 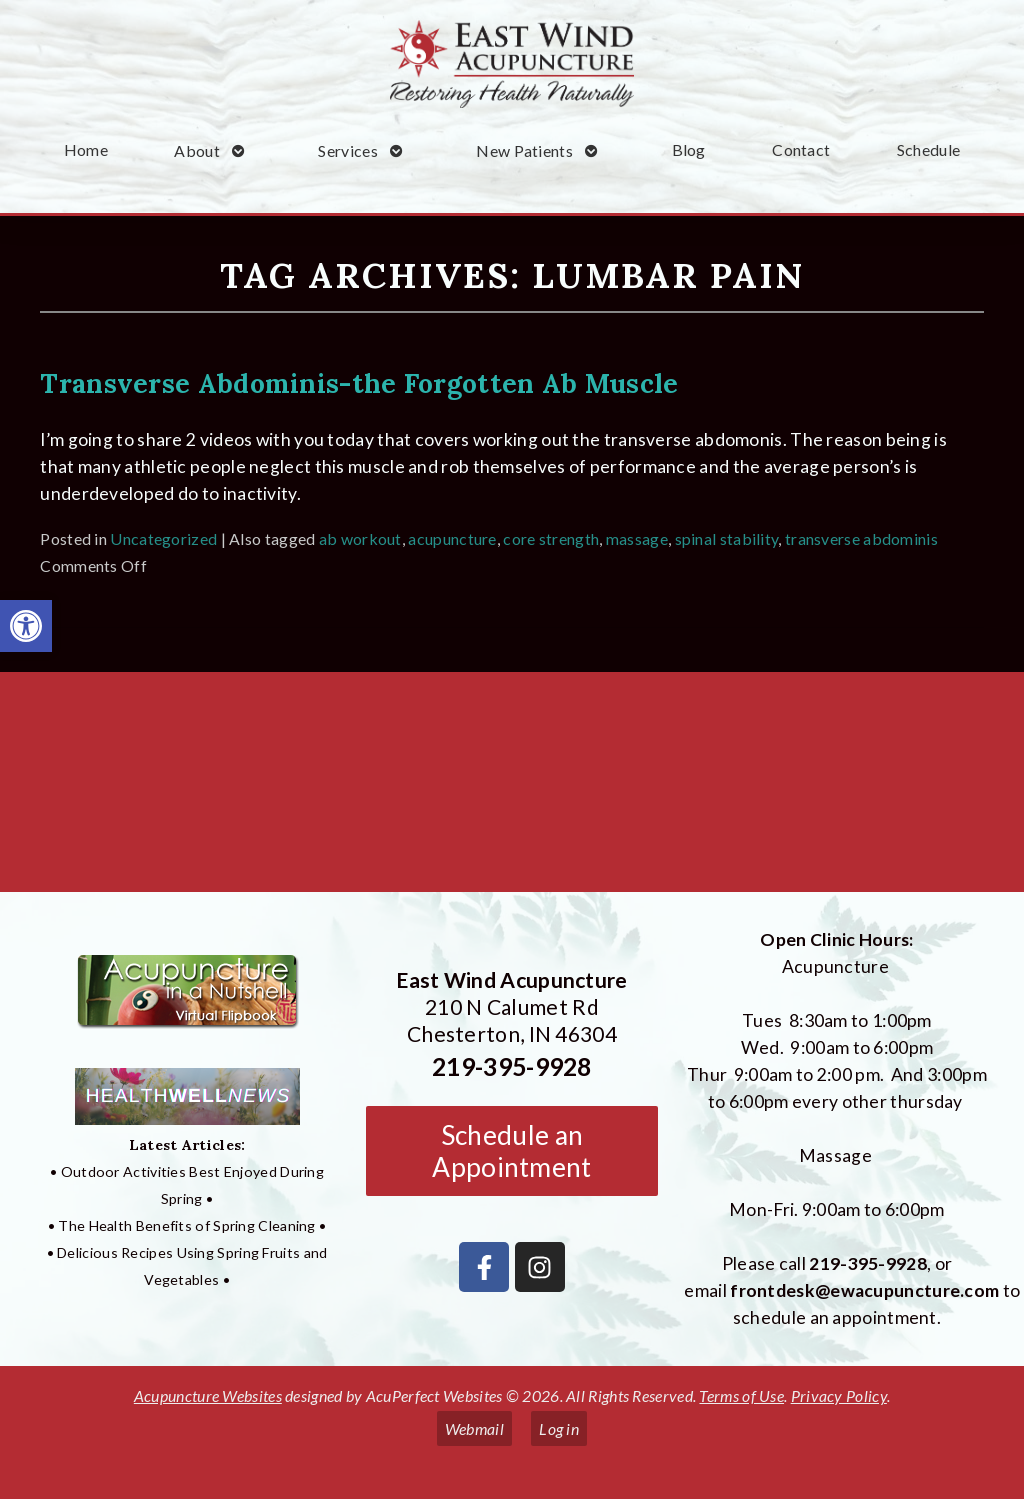 I want to click on ab workout [link], so click(x=360, y=538).